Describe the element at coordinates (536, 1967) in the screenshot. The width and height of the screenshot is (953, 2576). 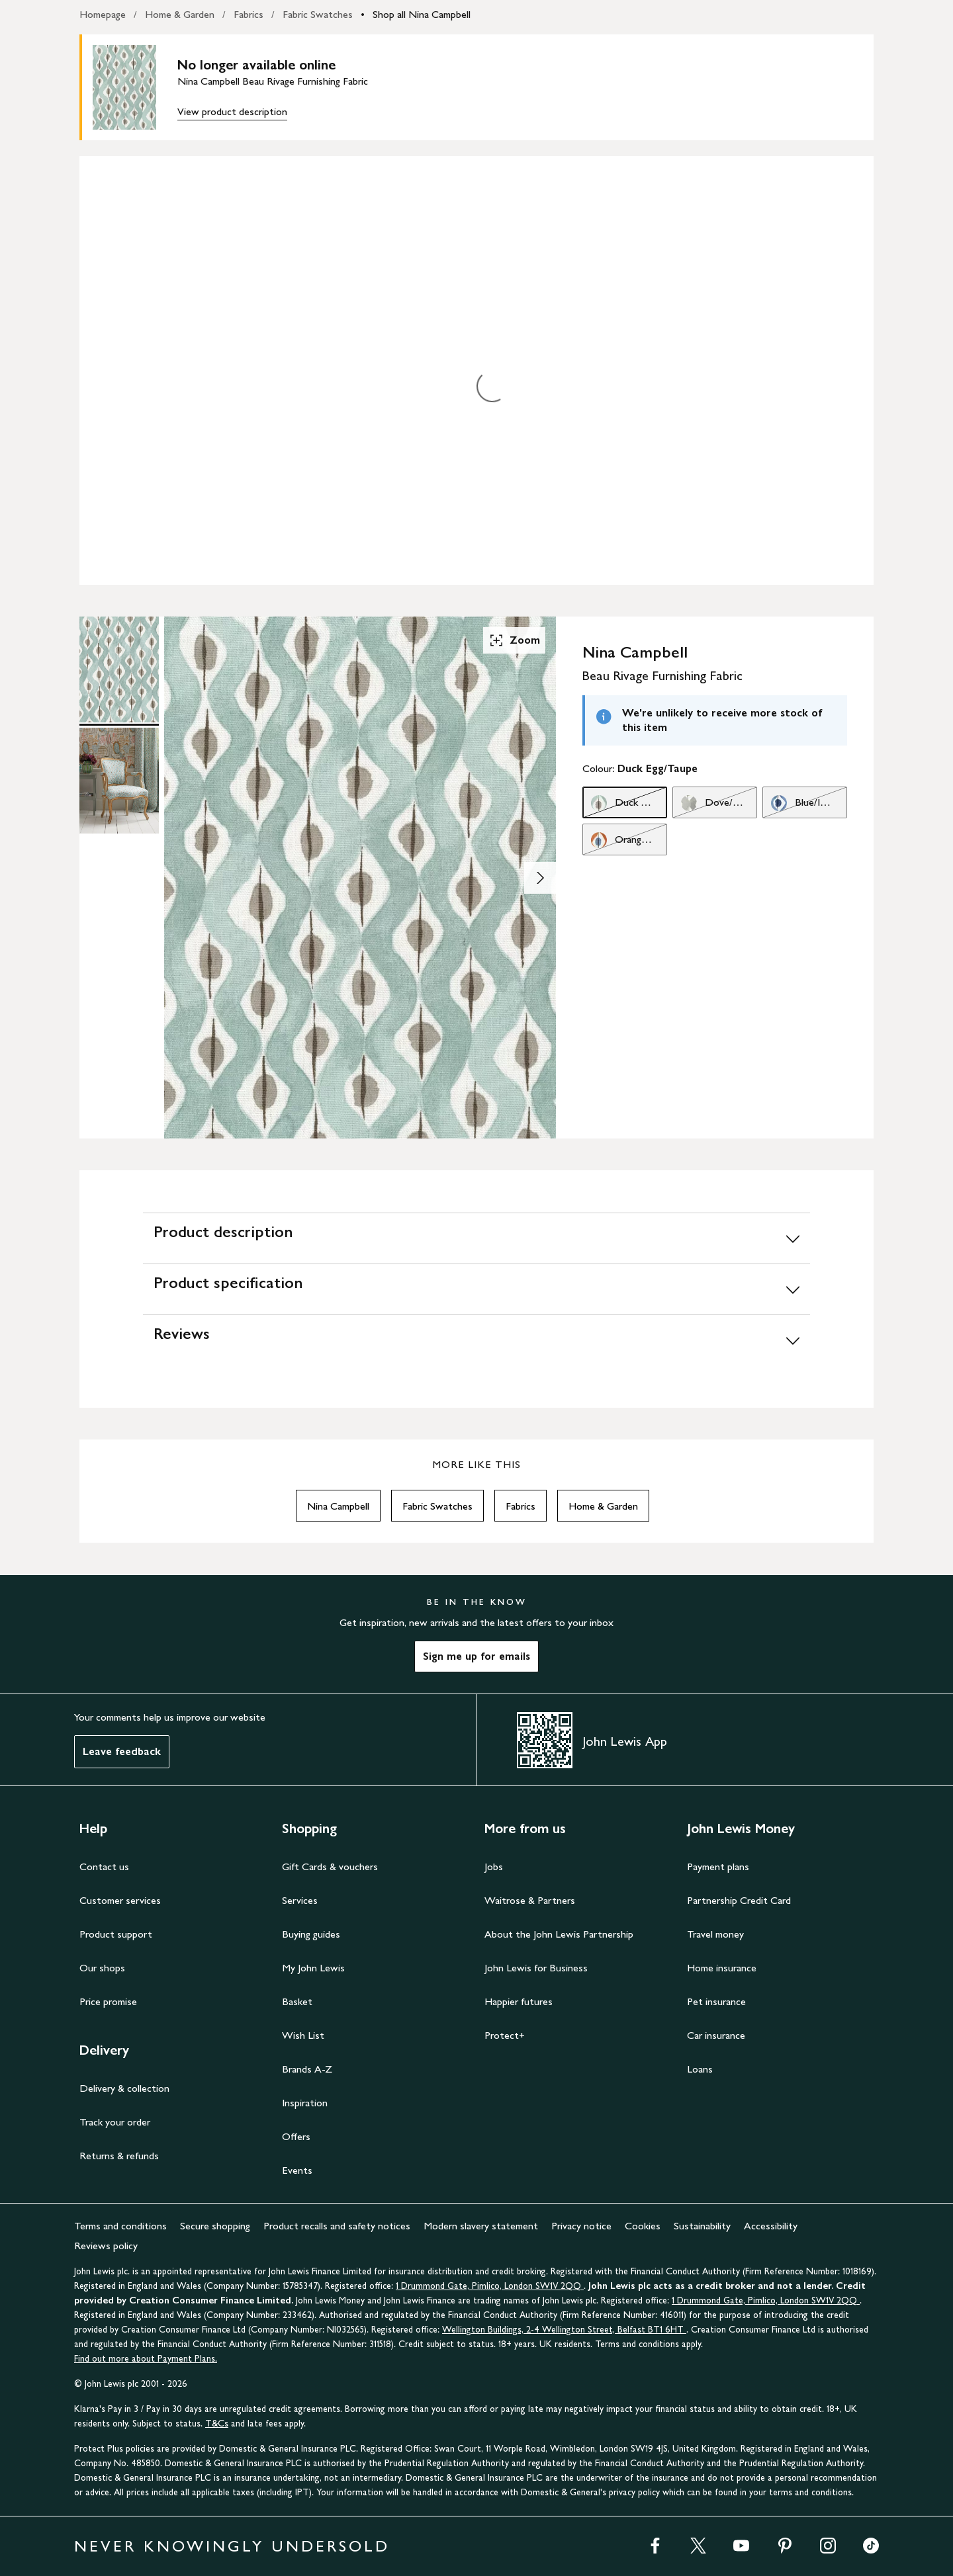
I see `John Lewis for Business` at that location.